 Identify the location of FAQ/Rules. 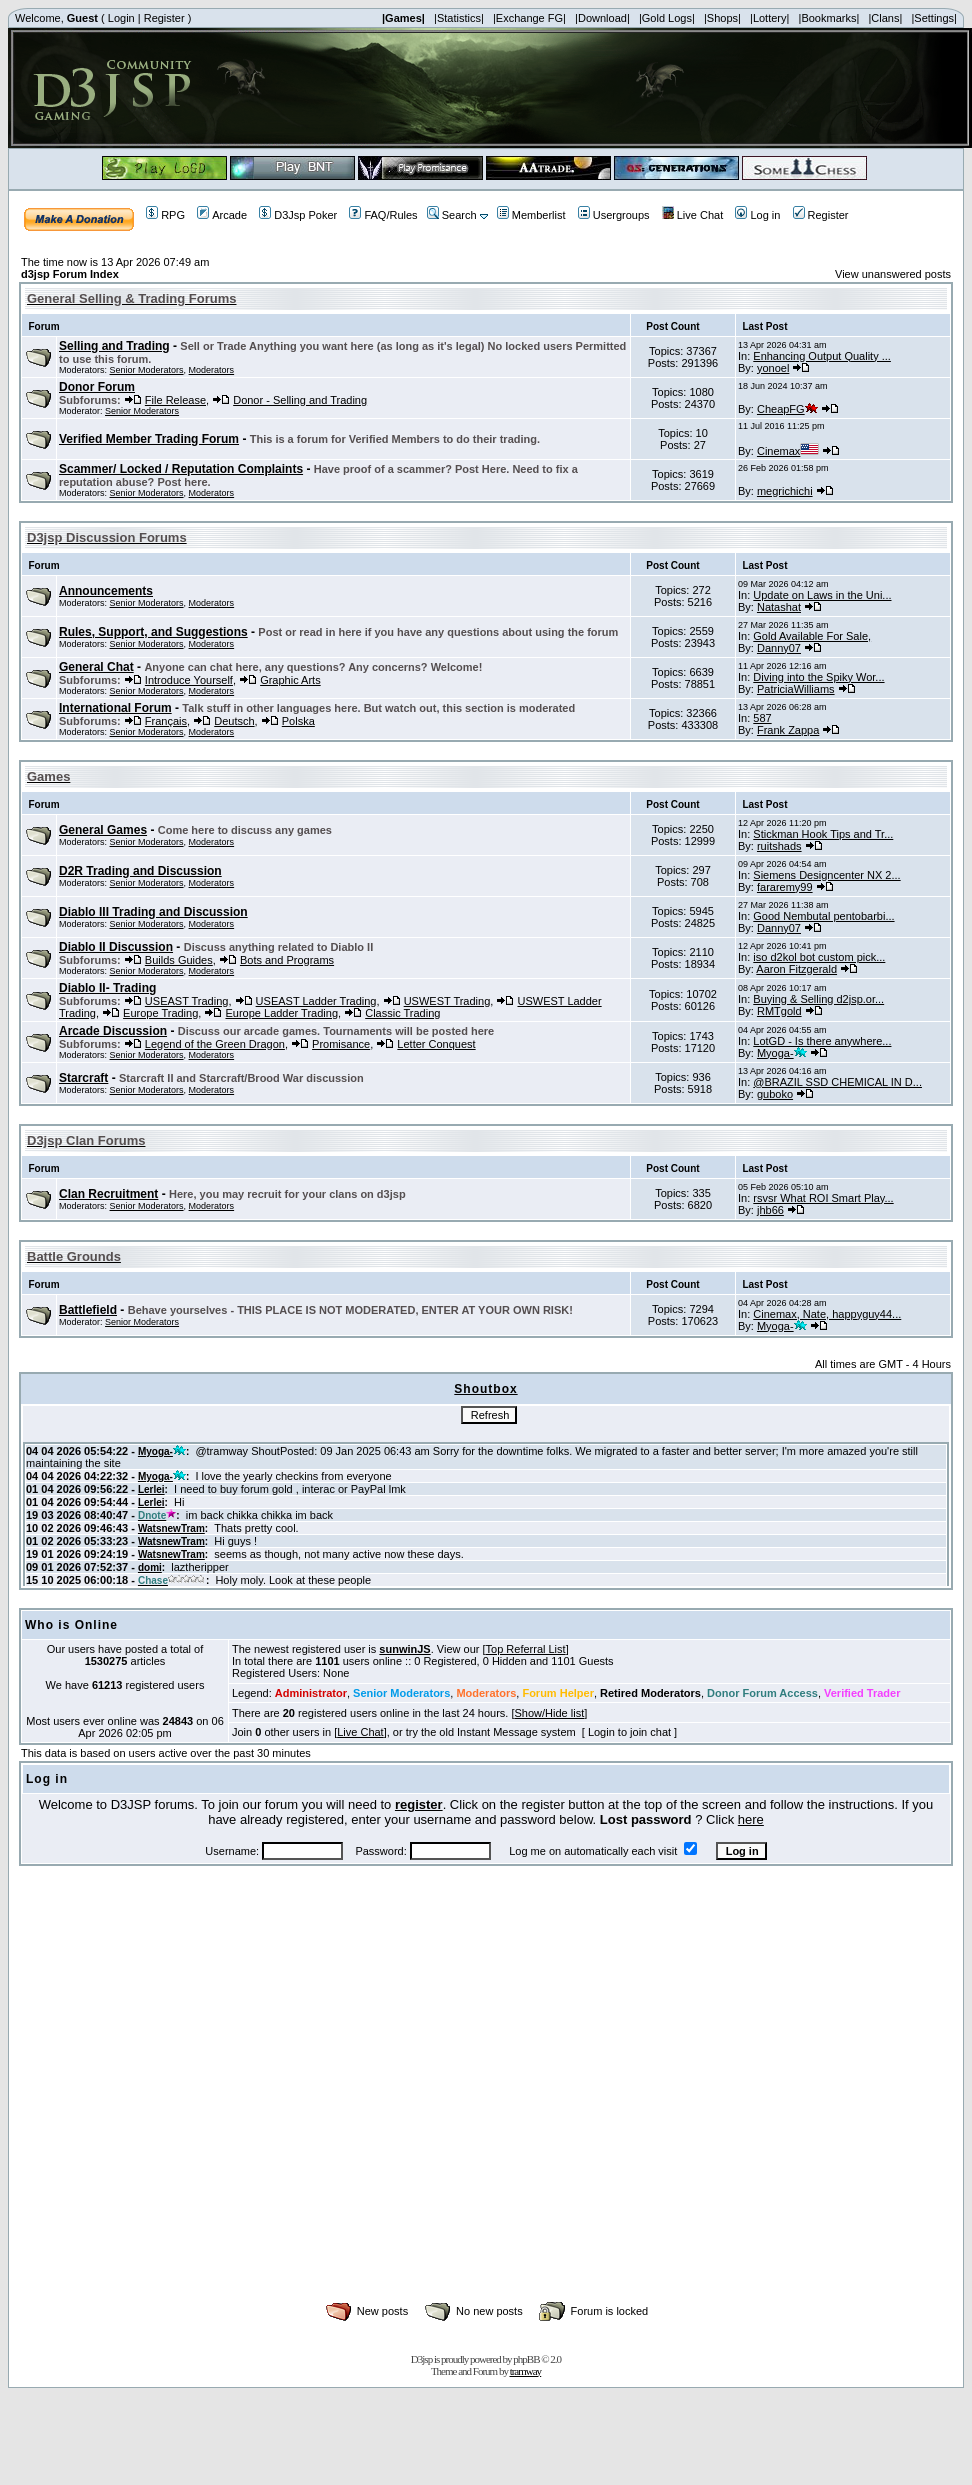
(383, 215).